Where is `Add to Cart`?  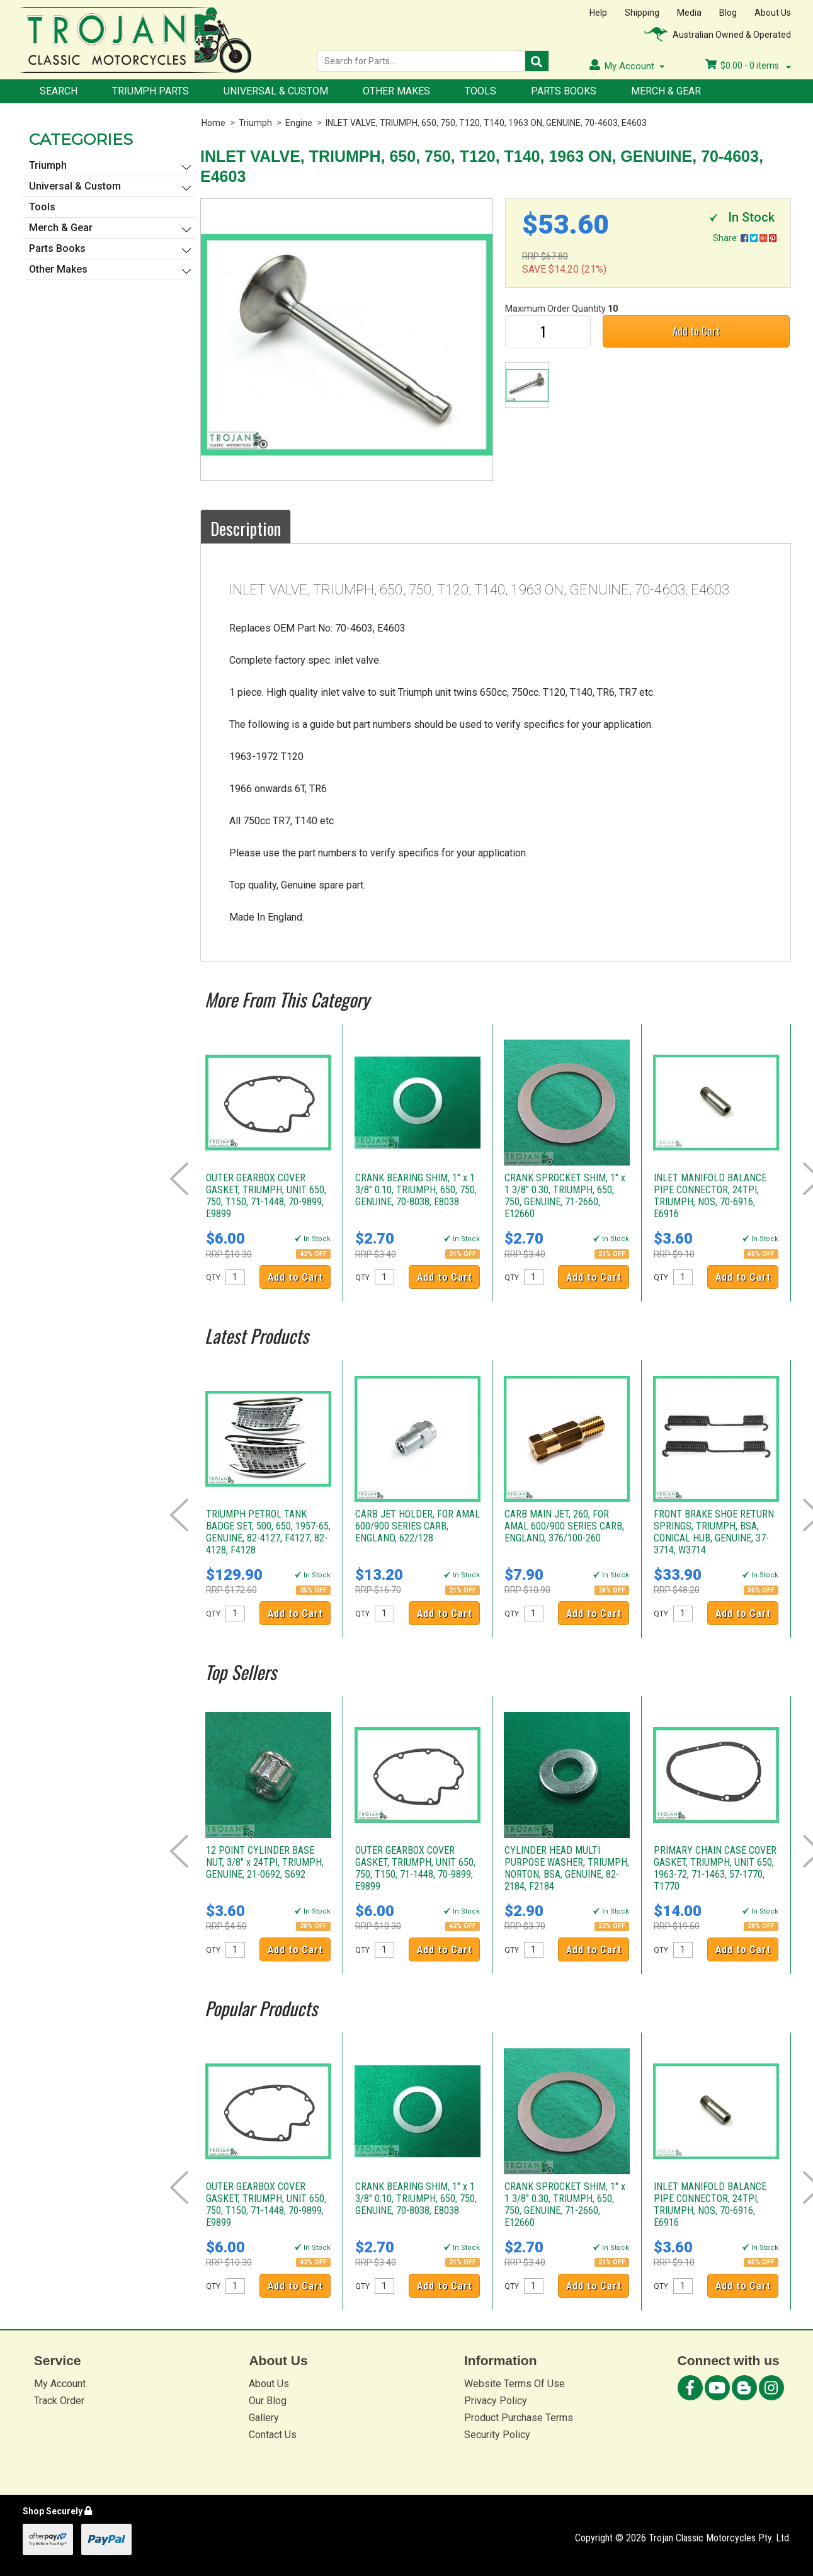 Add to Cart is located at coordinates (696, 331).